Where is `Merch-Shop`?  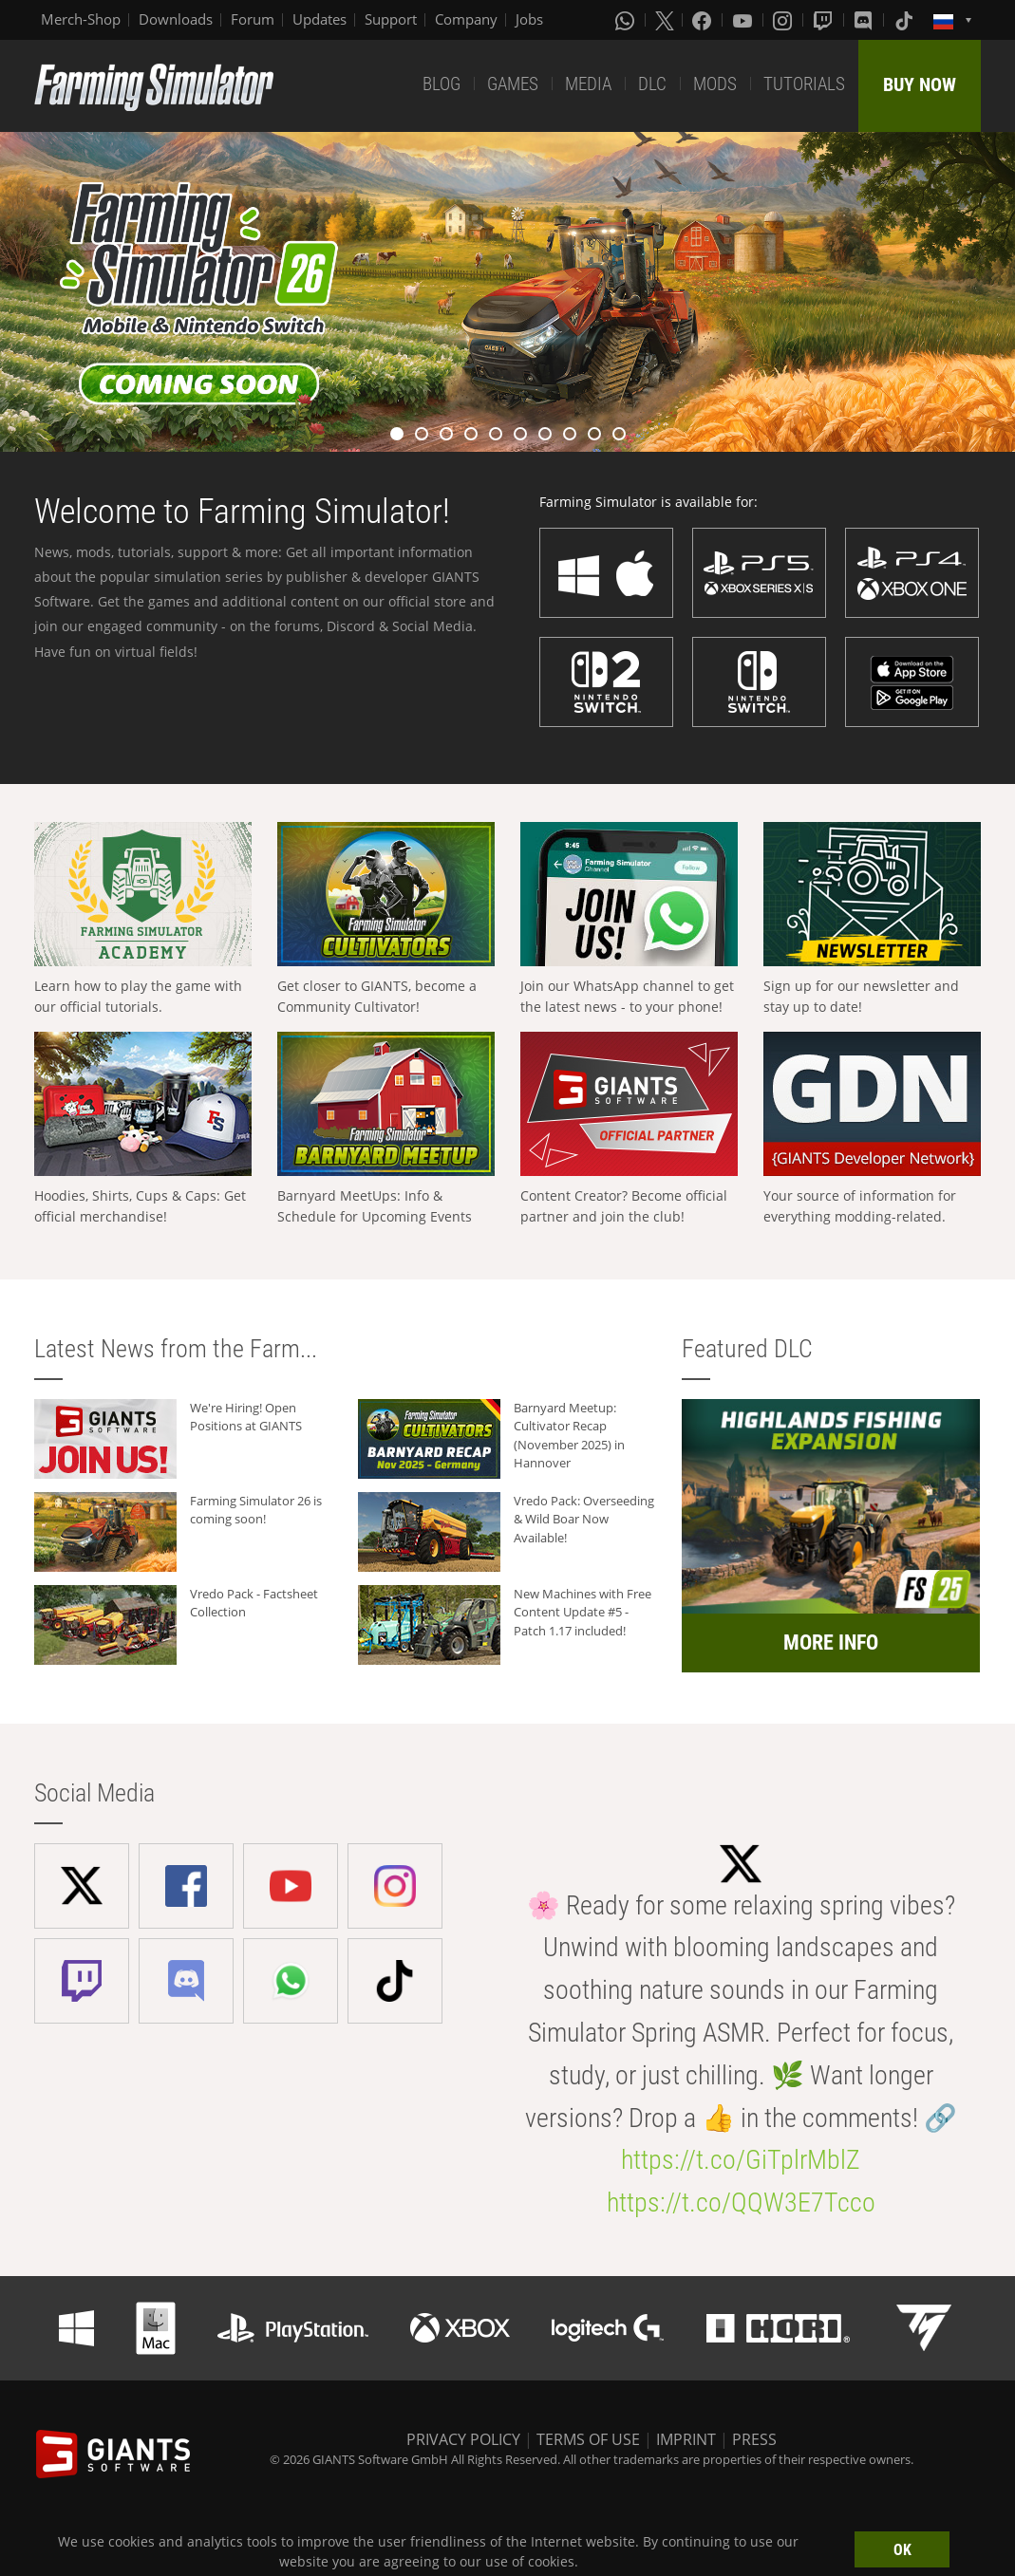 Merch-Shop is located at coordinates (81, 18).